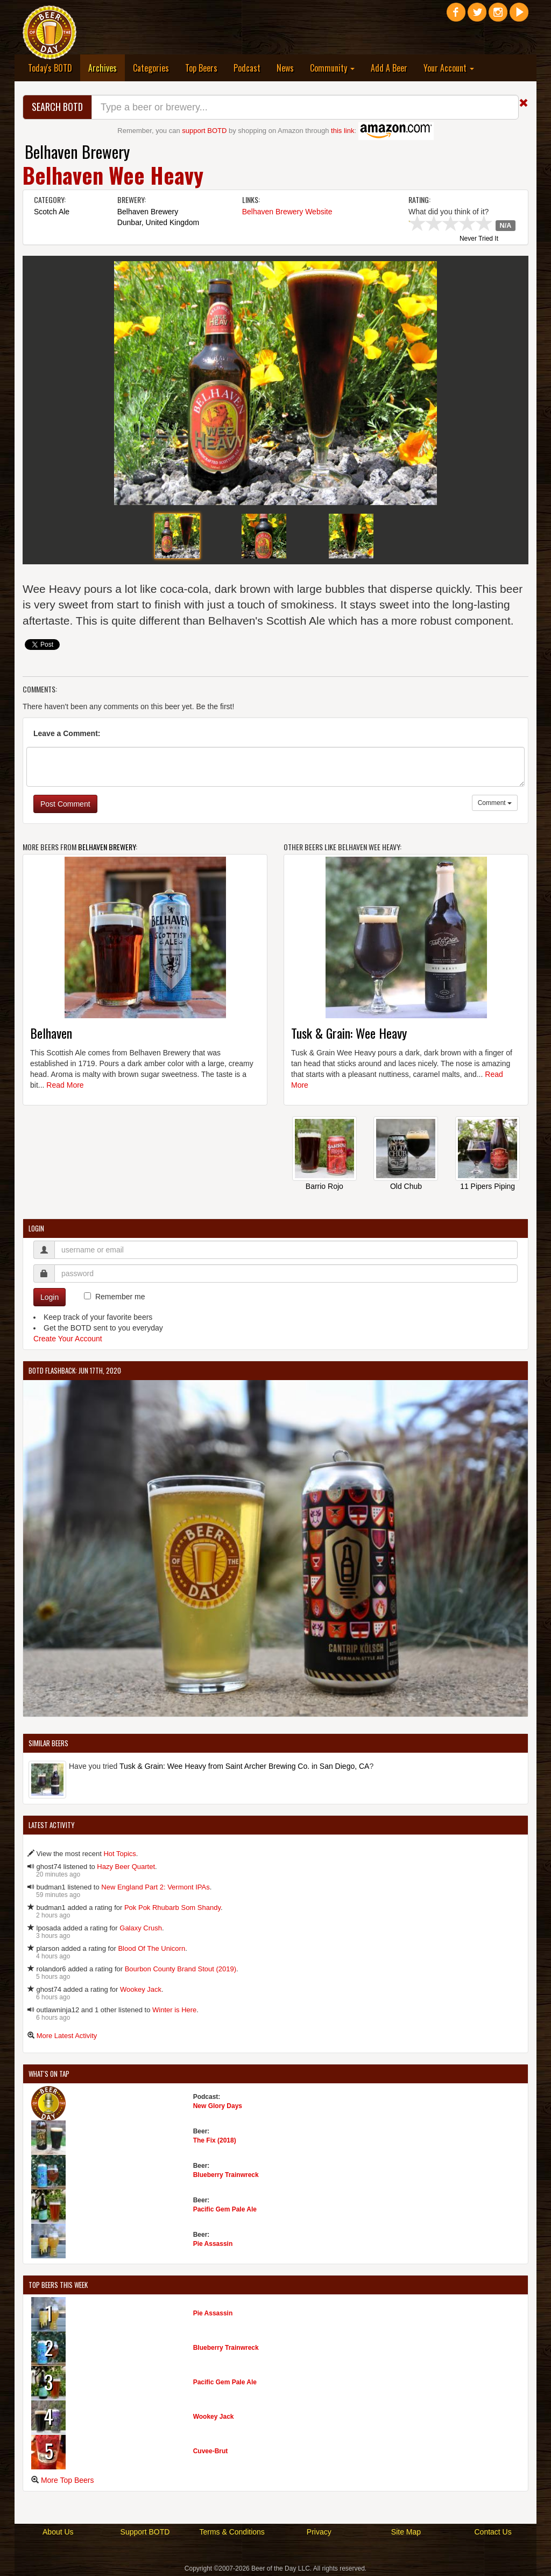 This screenshot has height=2576, width=551. What do you see at coordinates (448, 67) in the screenshot?
I see `Your Account [button]` at bounding box center [448, 67].